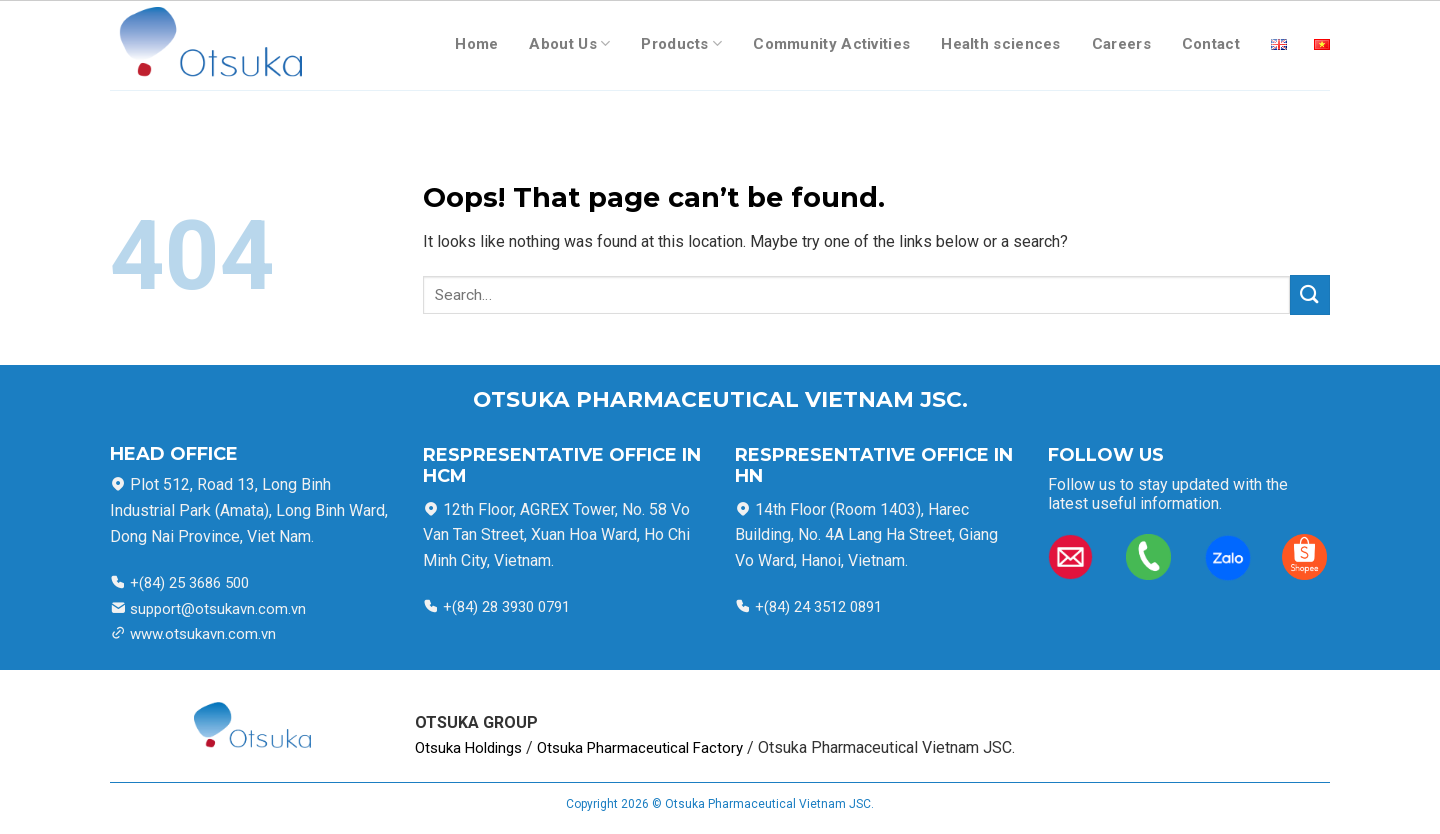  I want to click on +(84) 28 3930 0791, so click(506, 607).